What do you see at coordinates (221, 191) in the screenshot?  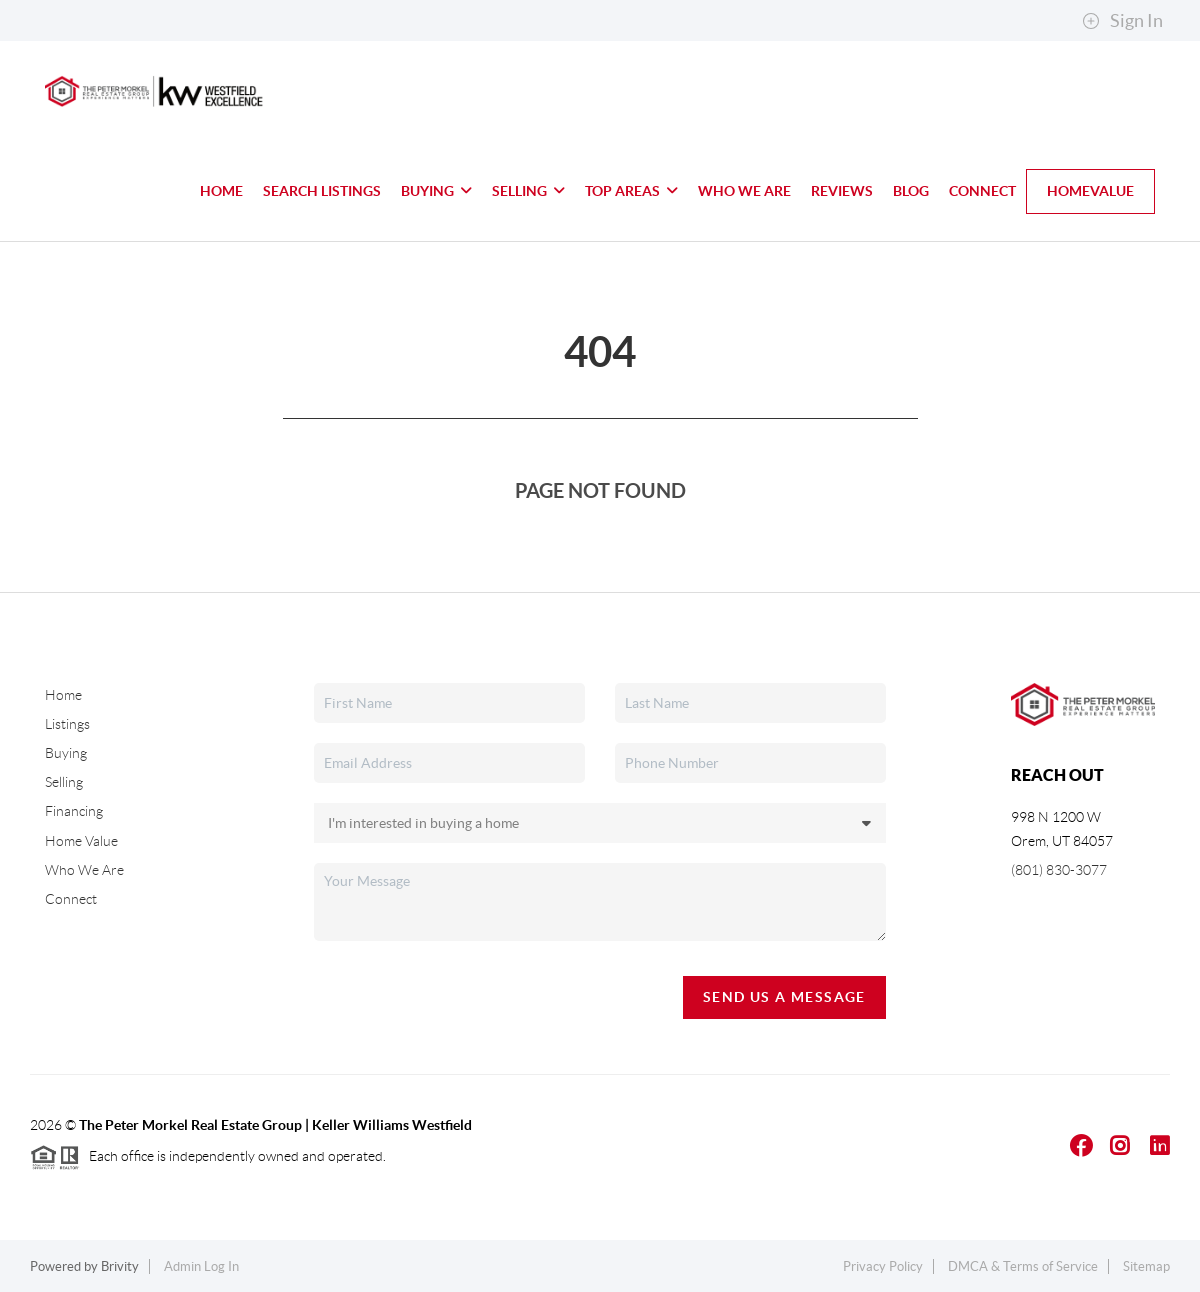 I see `Home` at bounding box center [221, 191].